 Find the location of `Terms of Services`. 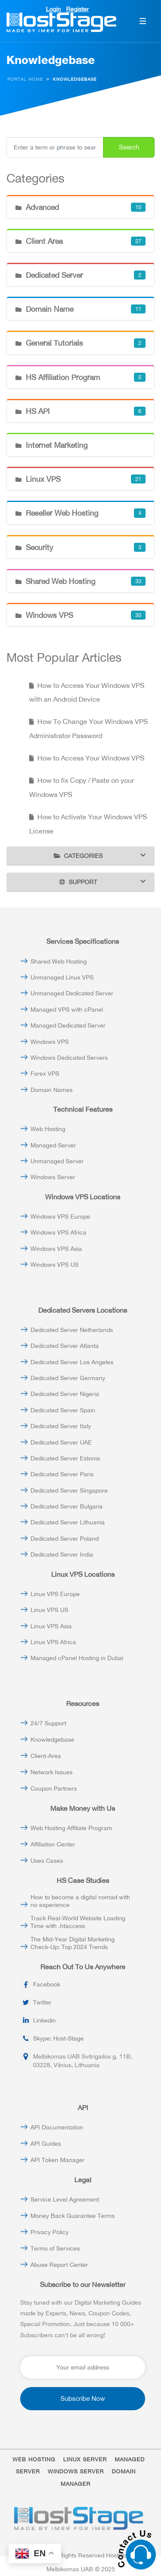

Terms of Services is located at coordinates (55, 2248).